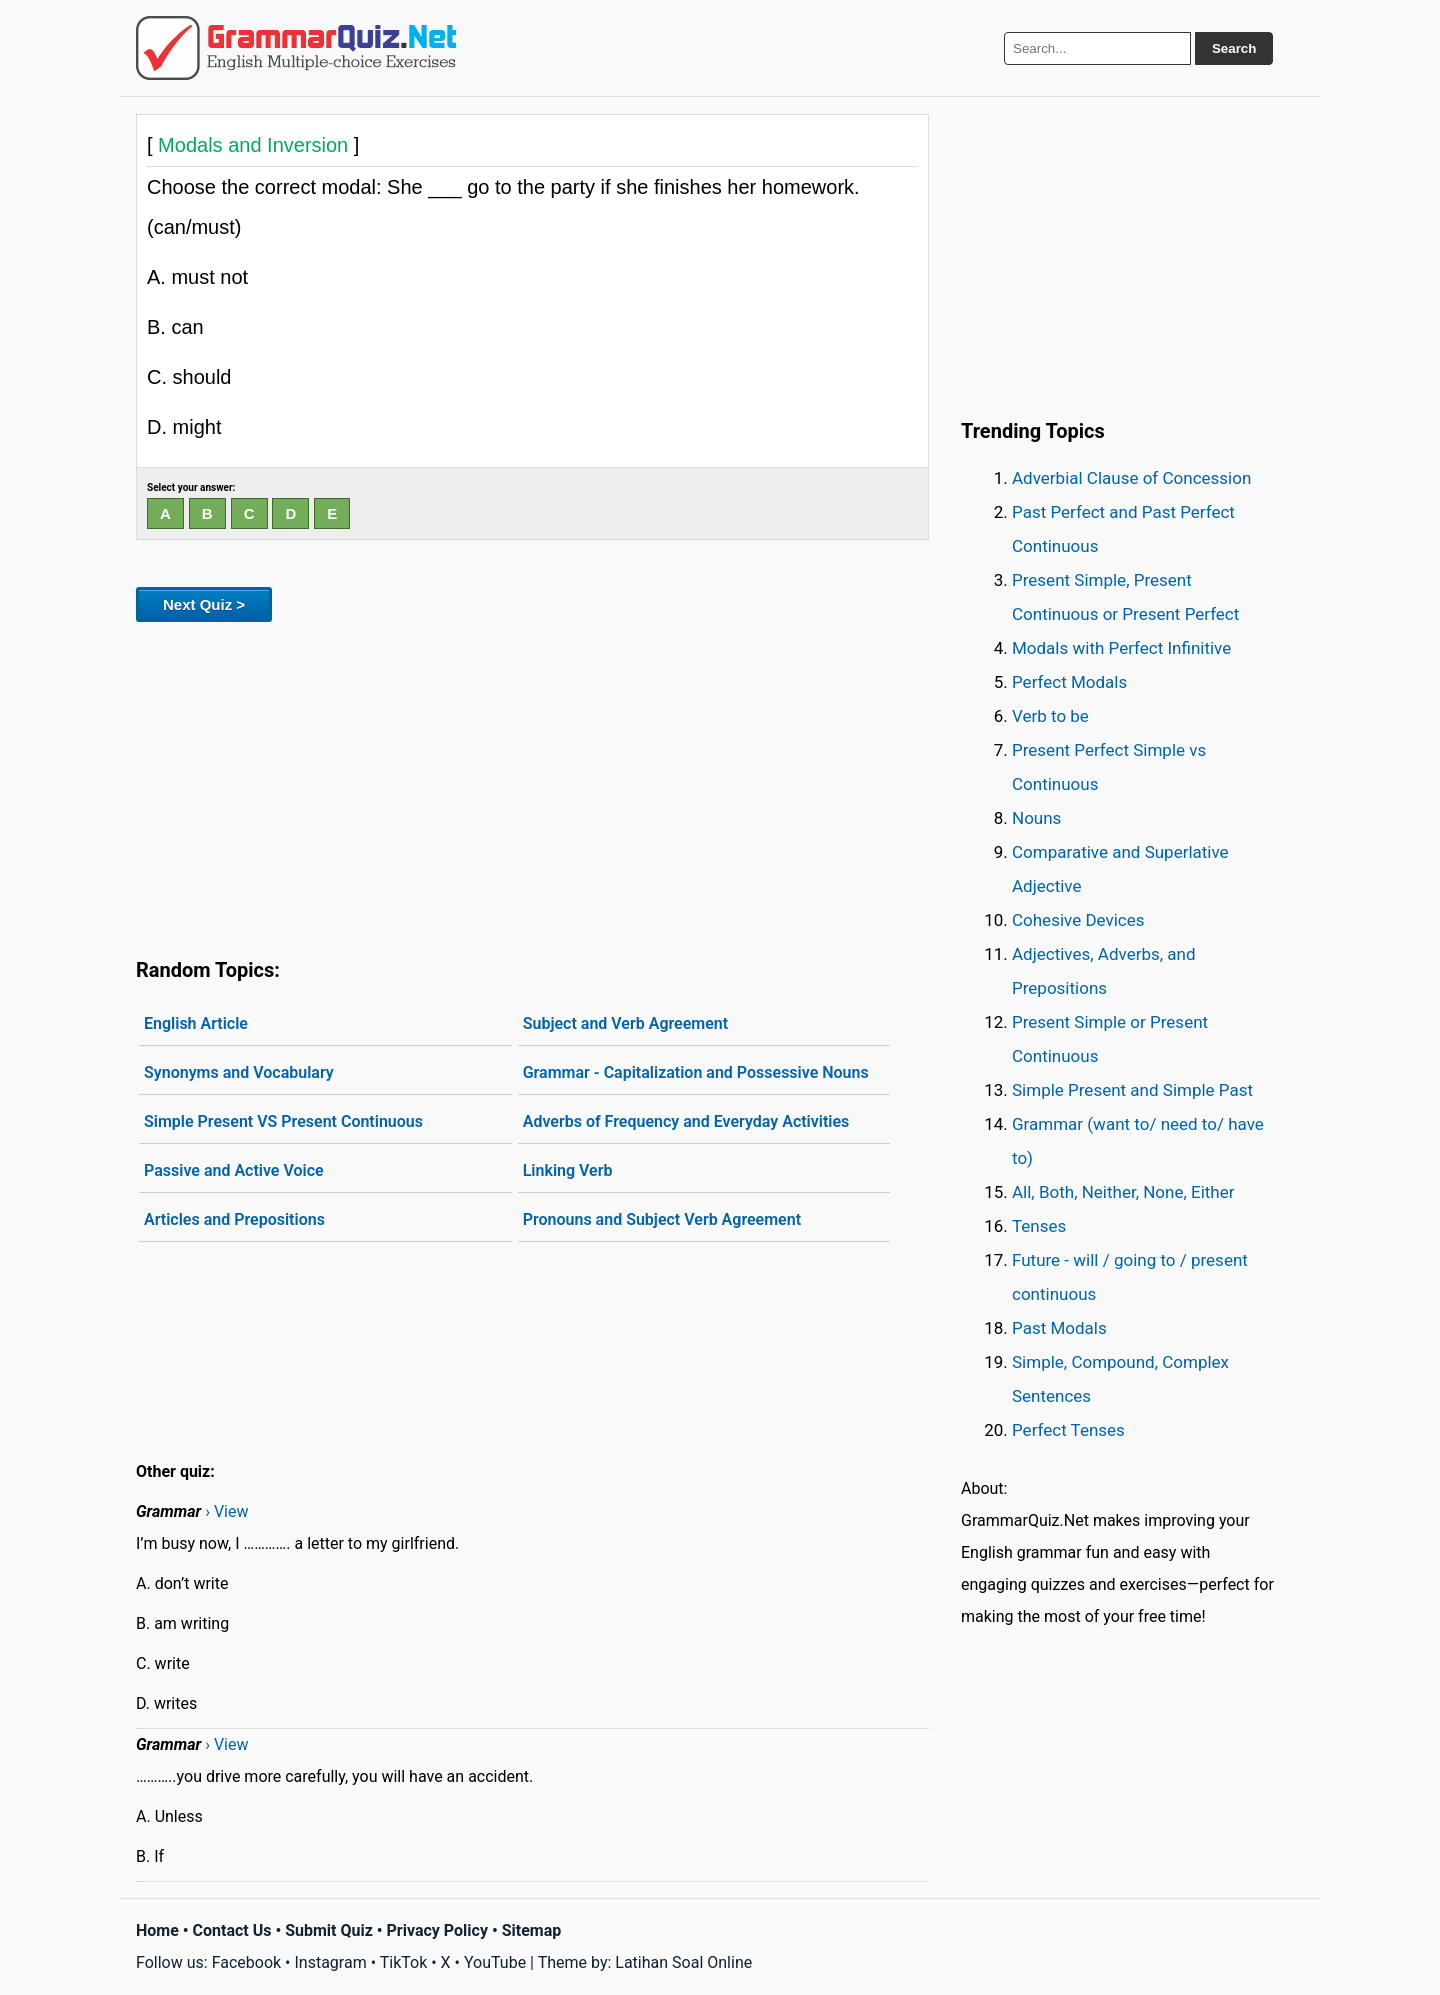 Image resolution: width=1440 pixels, height=1995 pixels. I want to click on Instagram, so click(330, 1962).